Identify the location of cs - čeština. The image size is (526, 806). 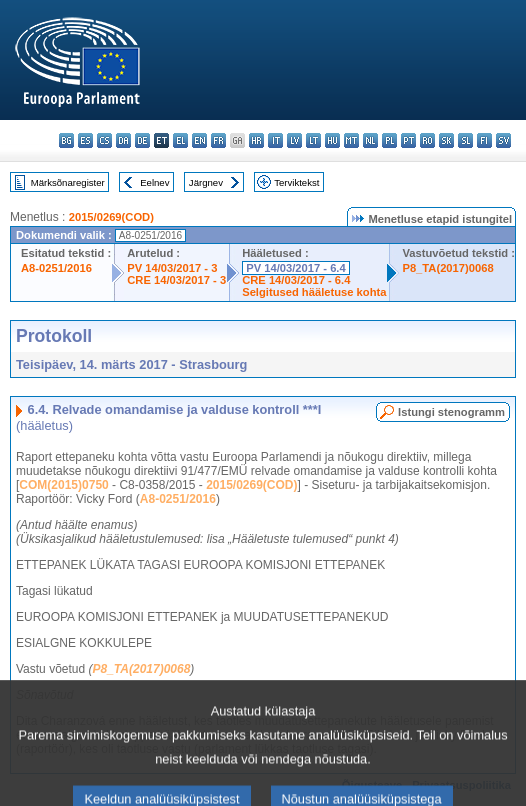
(104, 140).